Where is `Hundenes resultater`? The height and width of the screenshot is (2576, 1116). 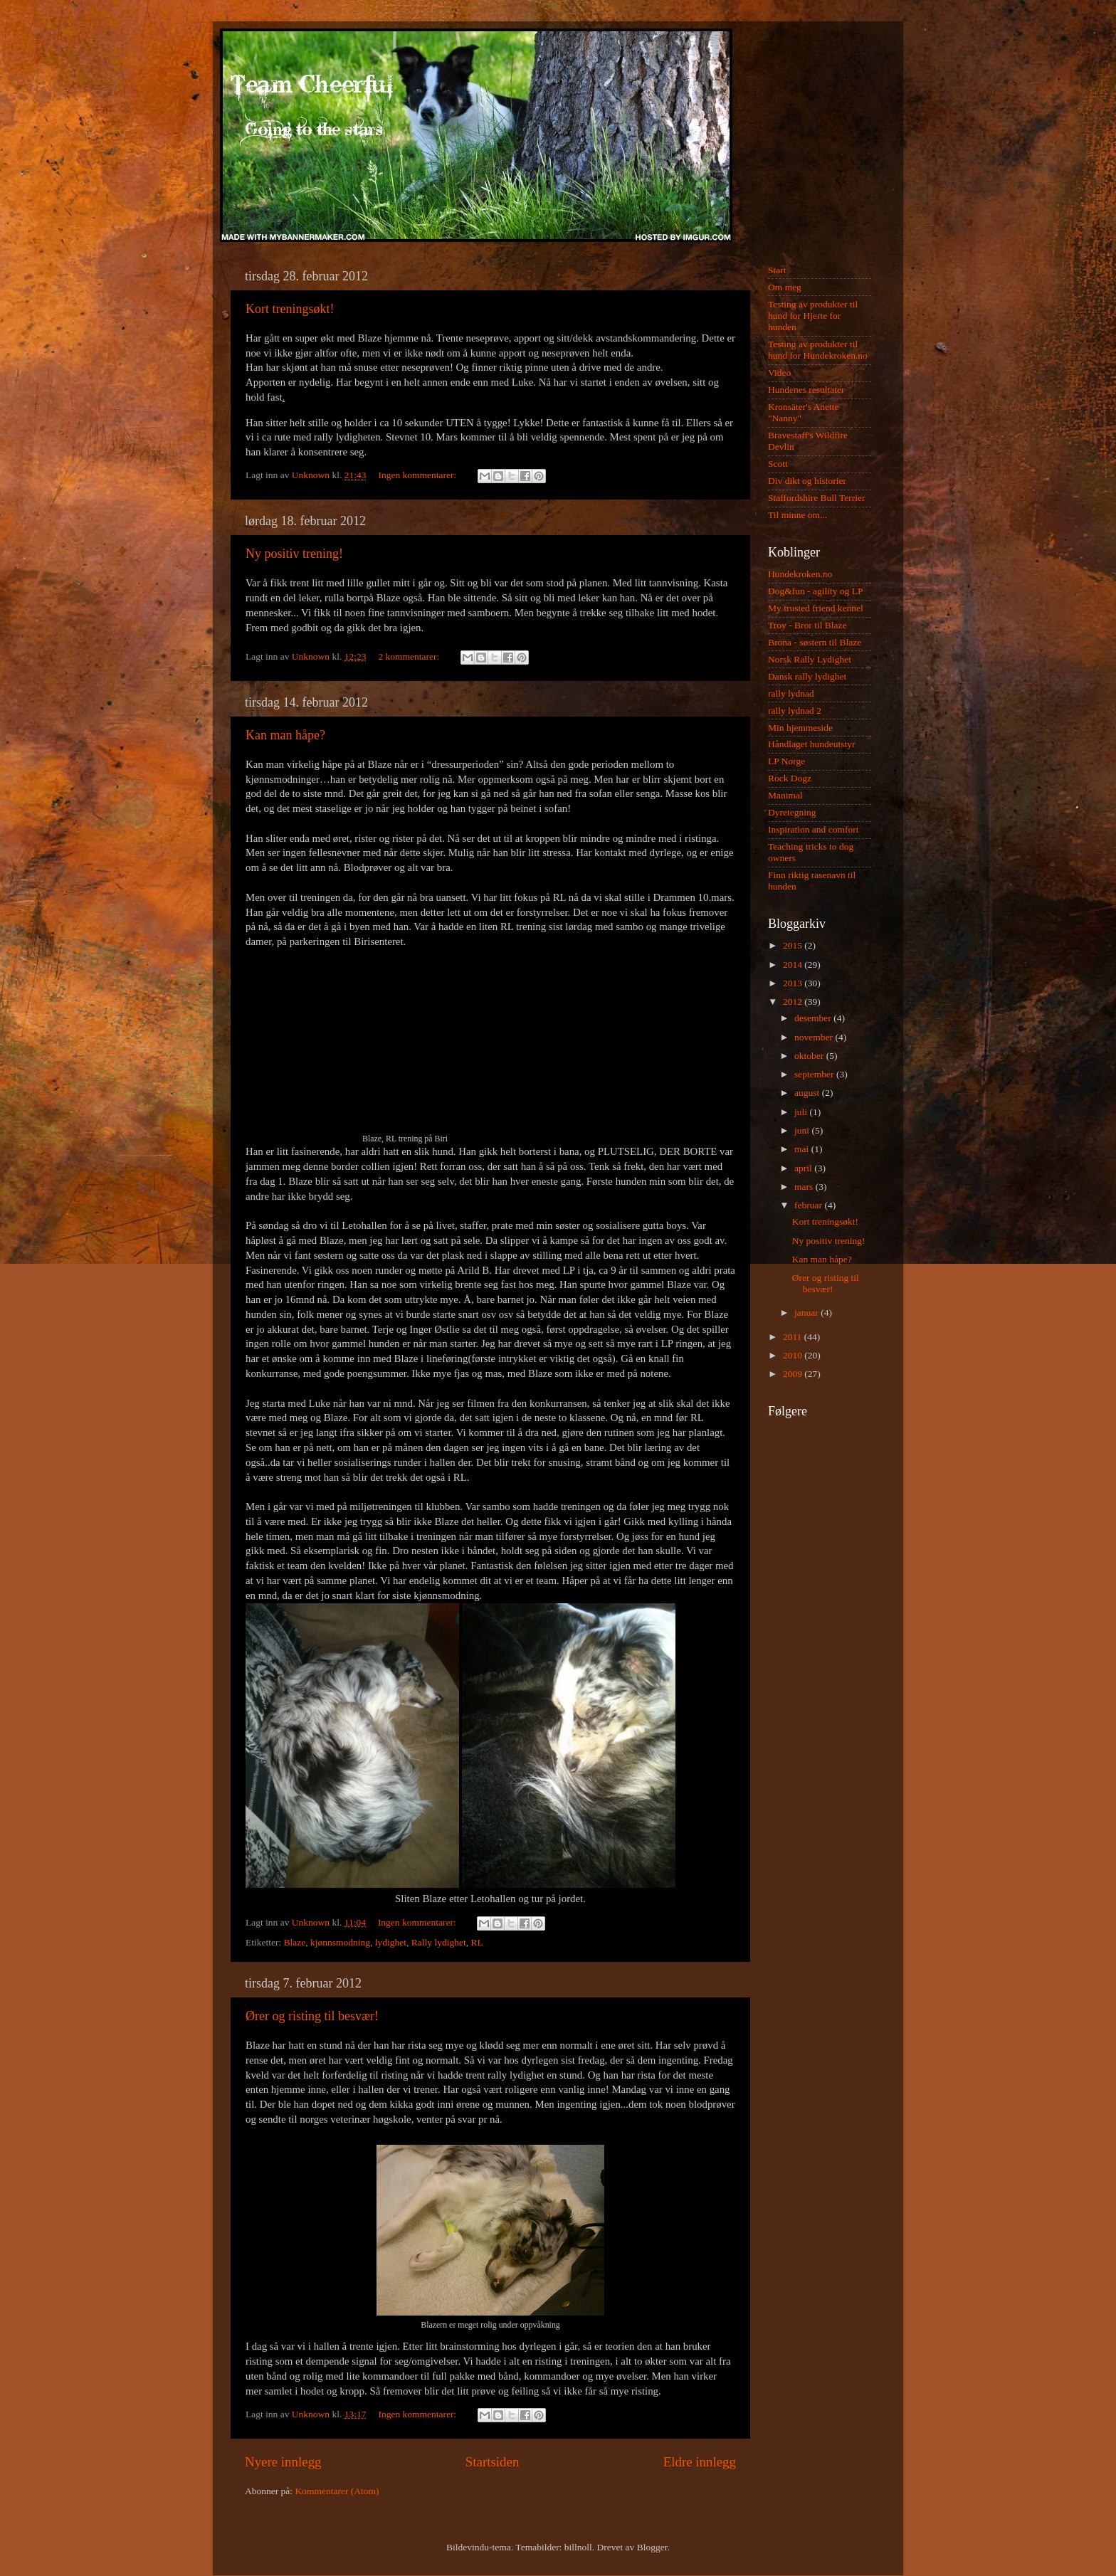 Hundenes resultater is located at coordinates (806, 389).